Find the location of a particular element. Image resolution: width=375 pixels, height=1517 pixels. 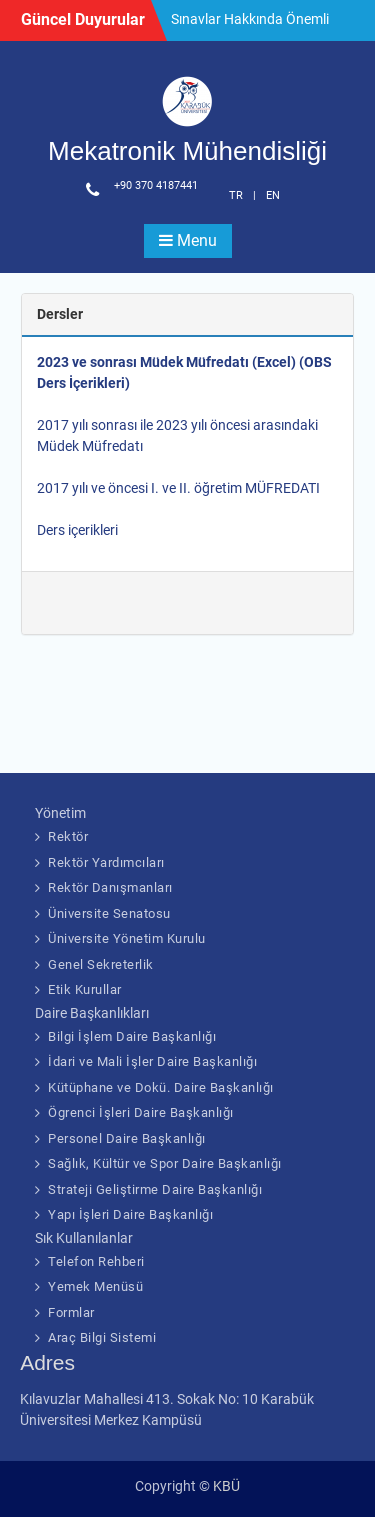

Üniversite Senatosu is located at coordinates (109, 913).